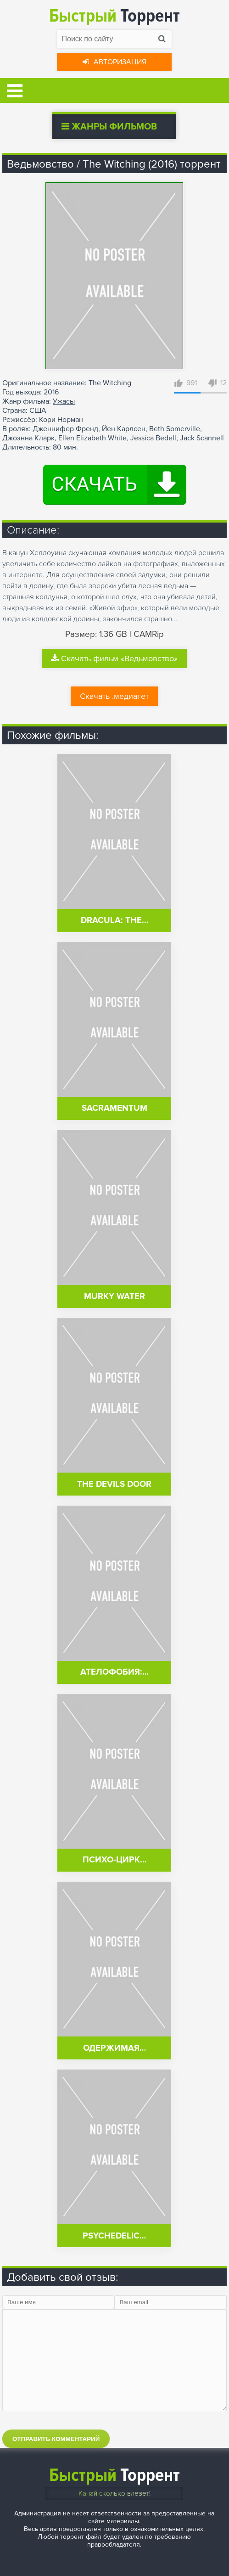 The height and width of the screenshot is (2576, 229). I want to click on Ужасы, so click(64, 401).